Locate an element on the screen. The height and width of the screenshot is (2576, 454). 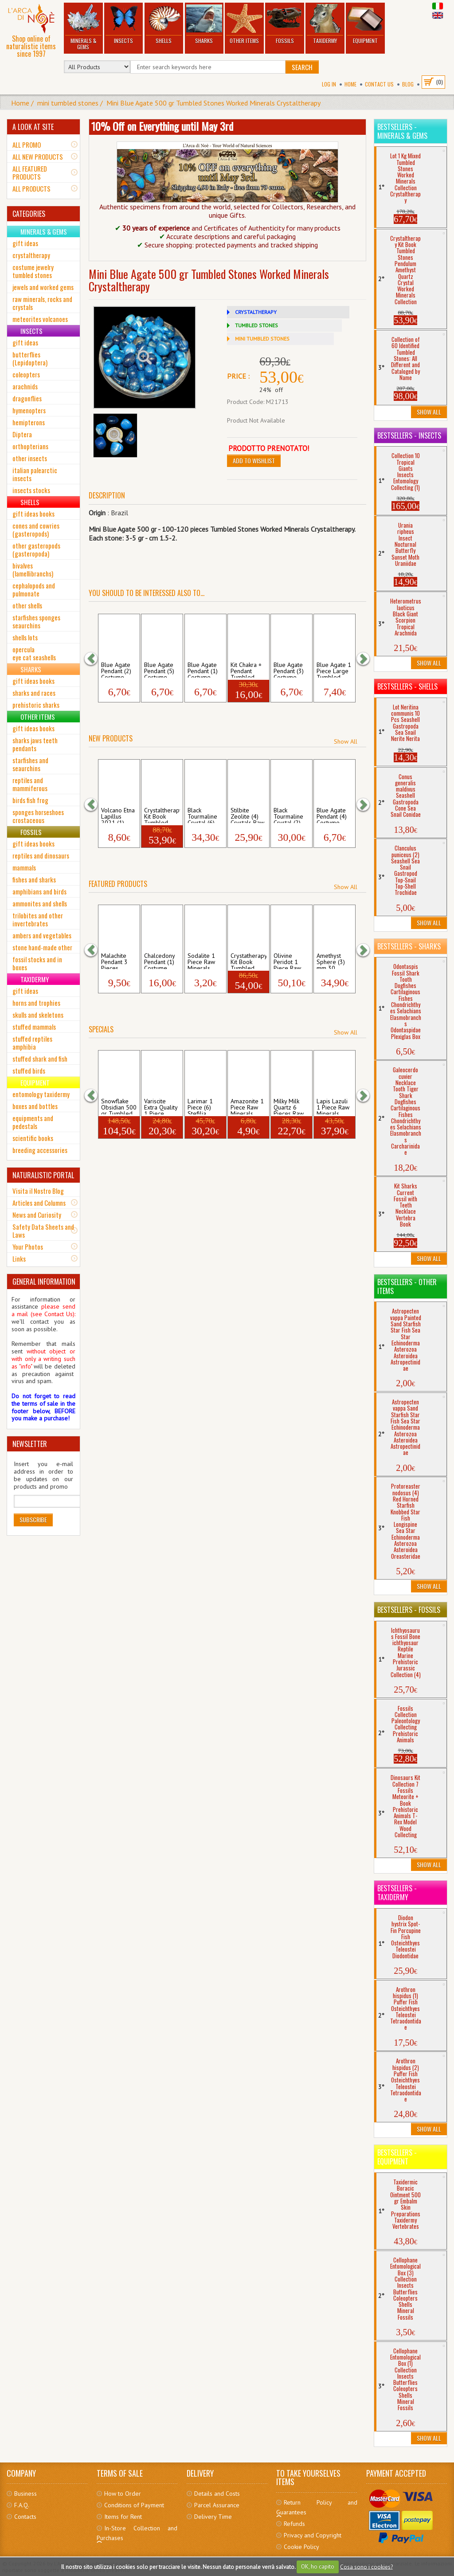
Blue Agate Pendant (1) Costume Jewerly N... is located at coordinates (203, 670).